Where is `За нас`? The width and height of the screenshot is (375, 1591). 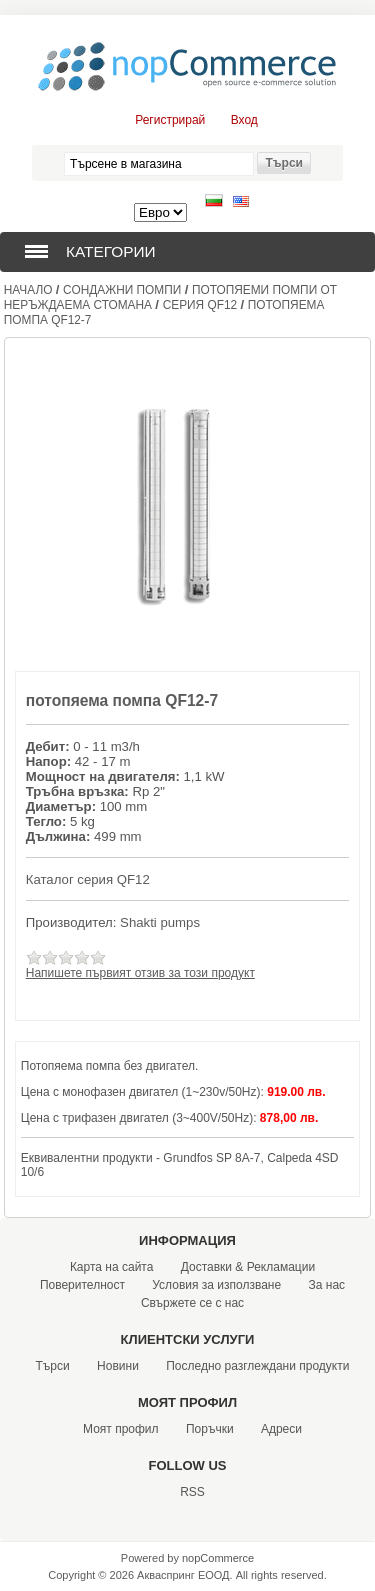 За нас is located at coordinates (327, 1285).